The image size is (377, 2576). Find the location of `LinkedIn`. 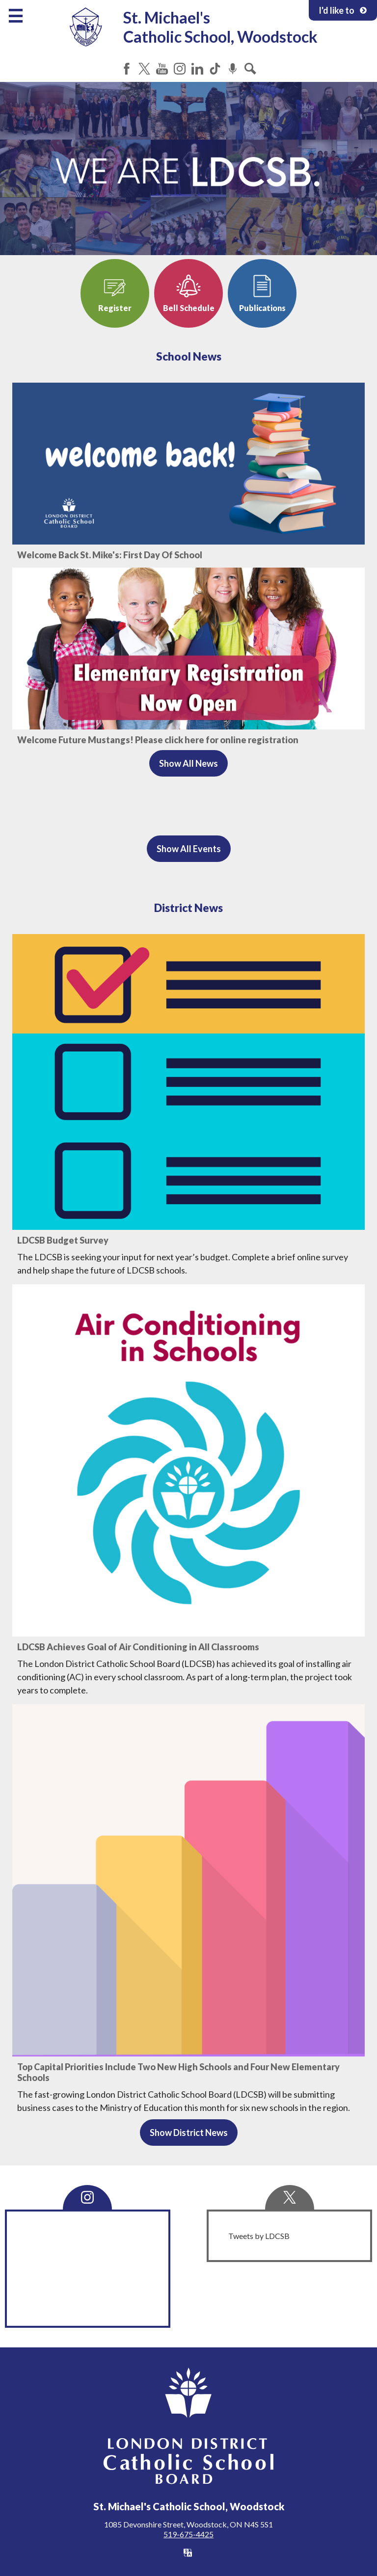

LinkedIn is located at coordinates (197, 69).